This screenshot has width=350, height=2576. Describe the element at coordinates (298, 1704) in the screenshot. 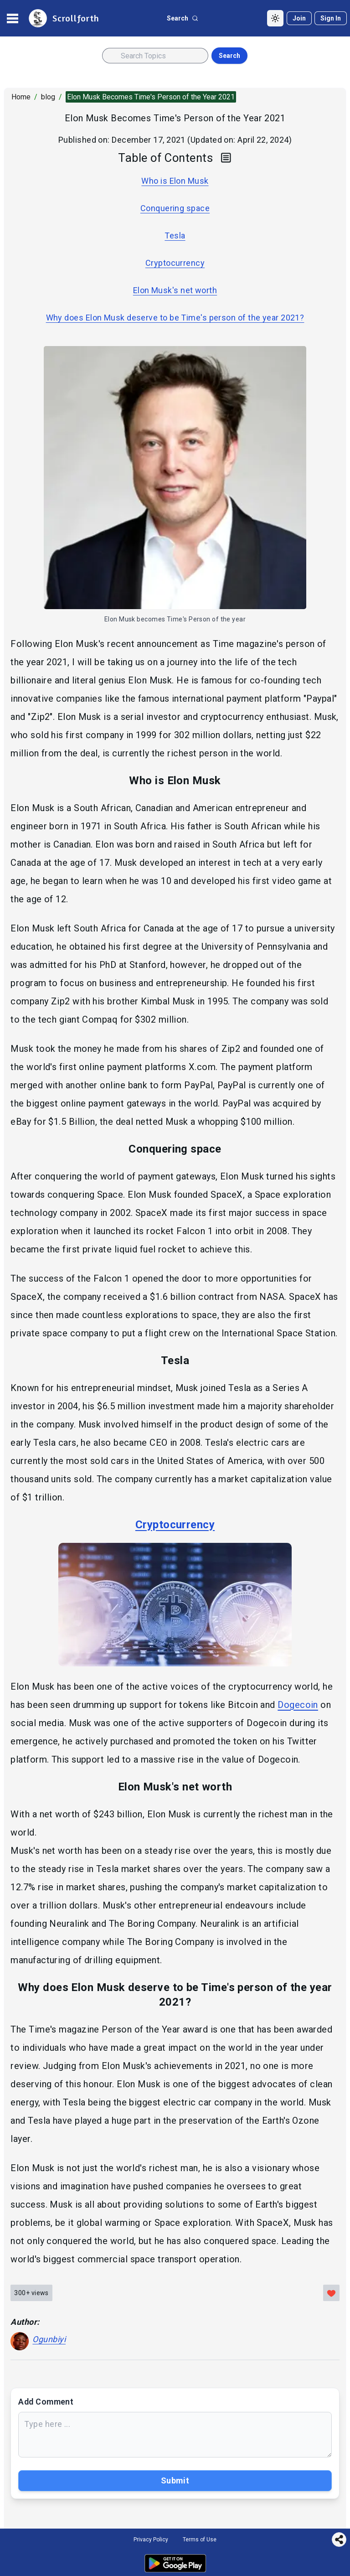

I see `Dogecoin` at that location.